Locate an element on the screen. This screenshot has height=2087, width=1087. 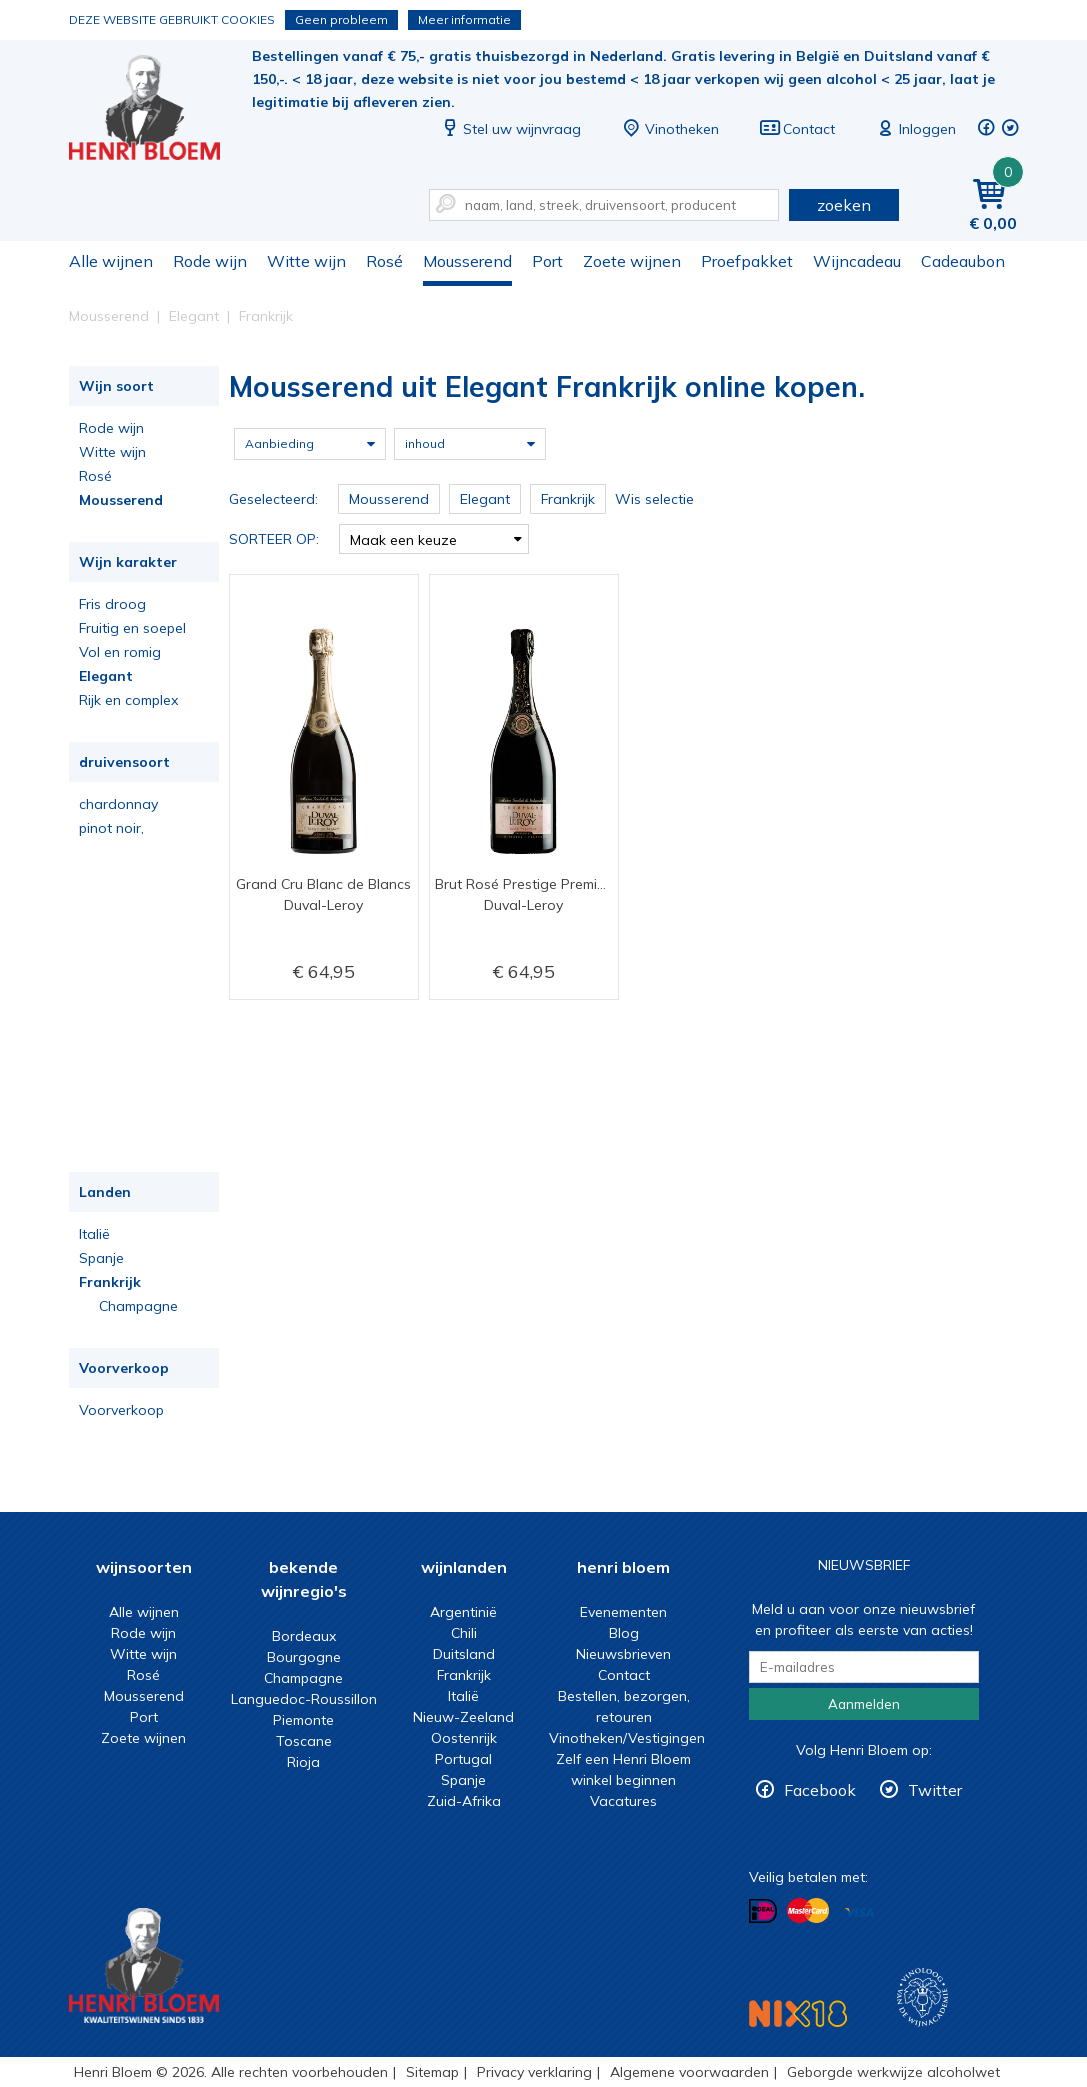
Contact is located at coordinates (797, 129).